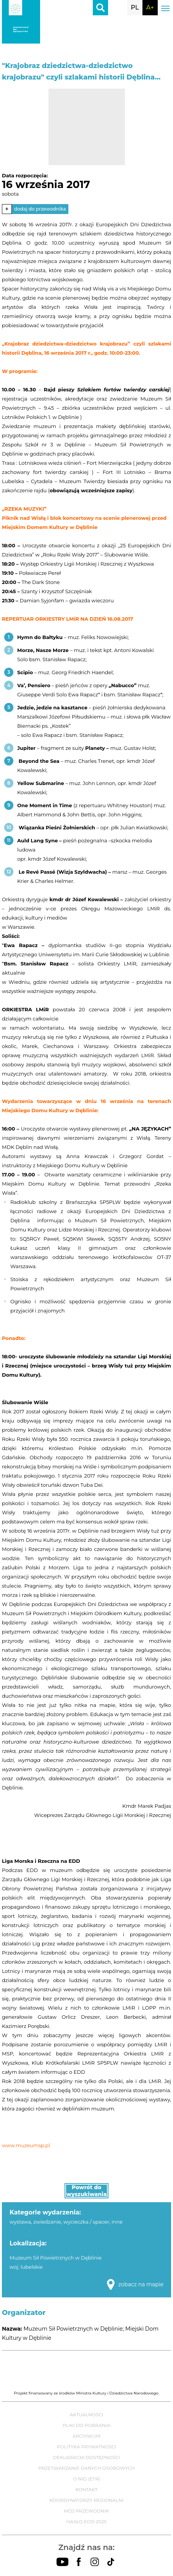 This screenshot has height=2576, width=173. What do you see at coordinates (150, 7) in the screenshot?
I see `A+` at bounding box center [150, 7].